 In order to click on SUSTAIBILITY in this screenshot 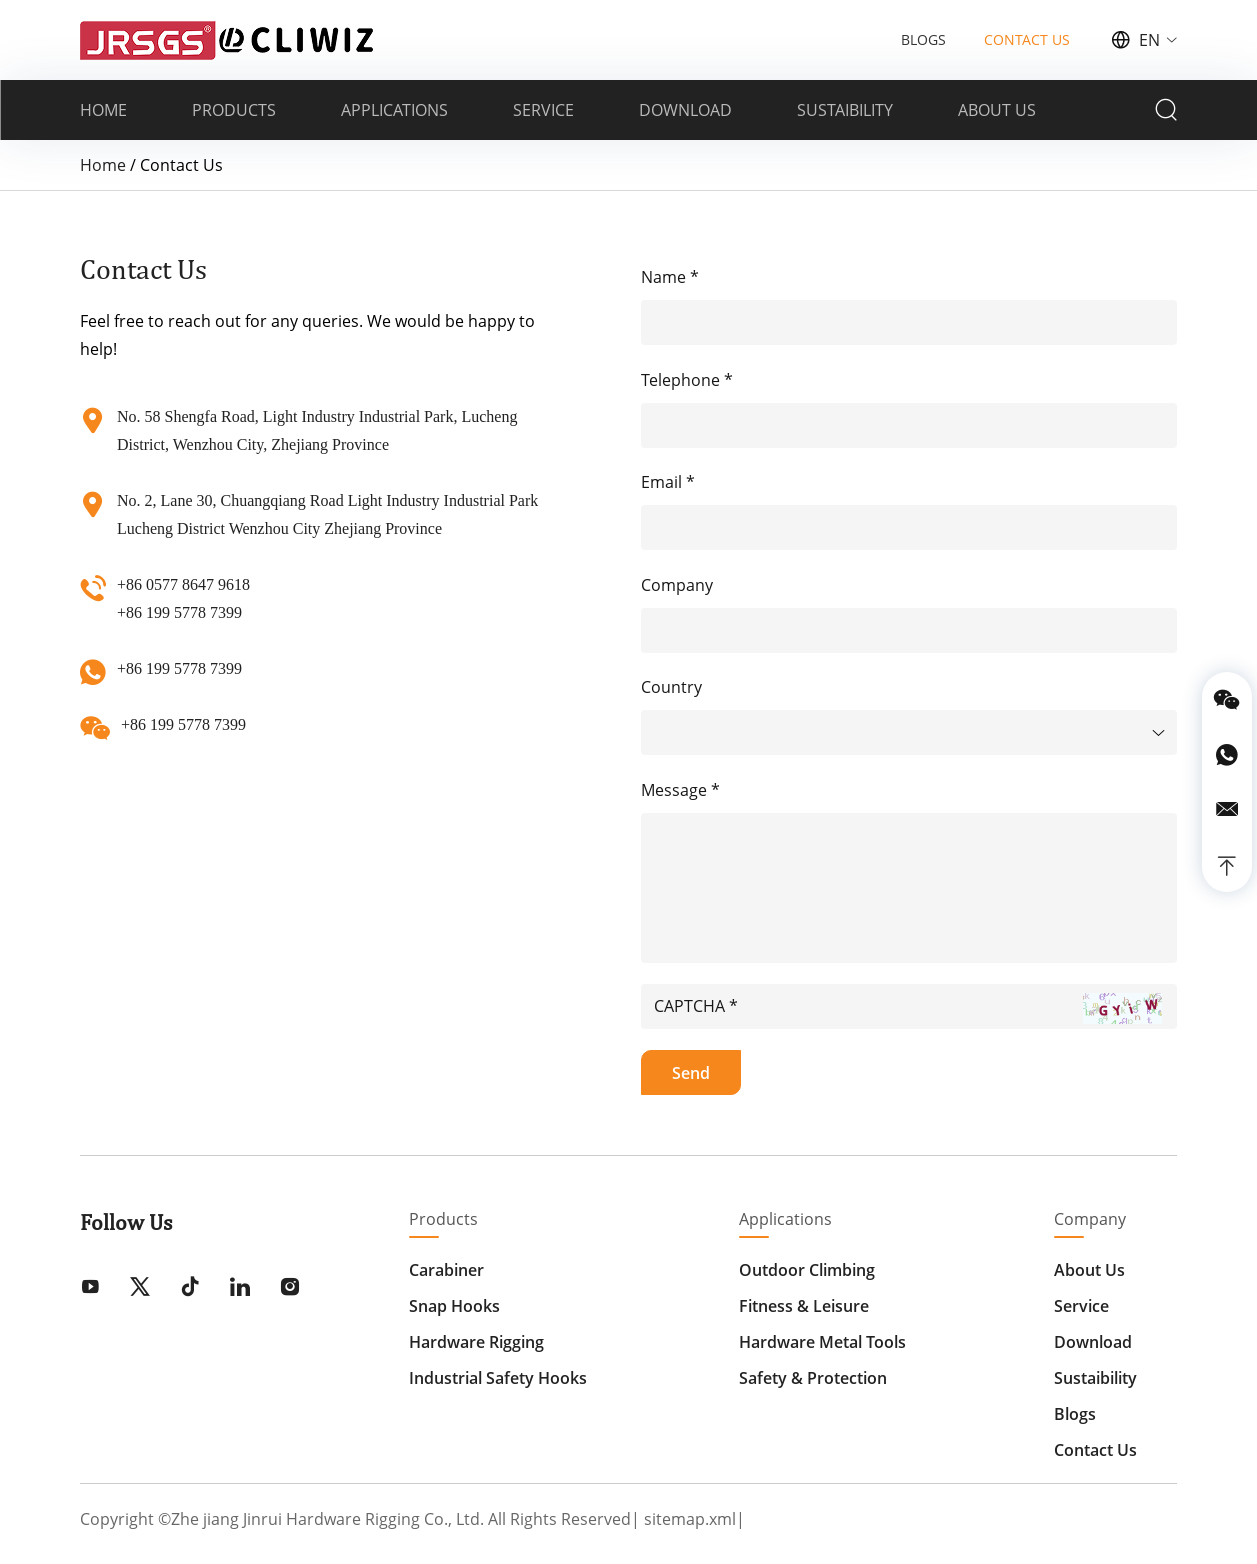, I will do `click(845, 110)`.